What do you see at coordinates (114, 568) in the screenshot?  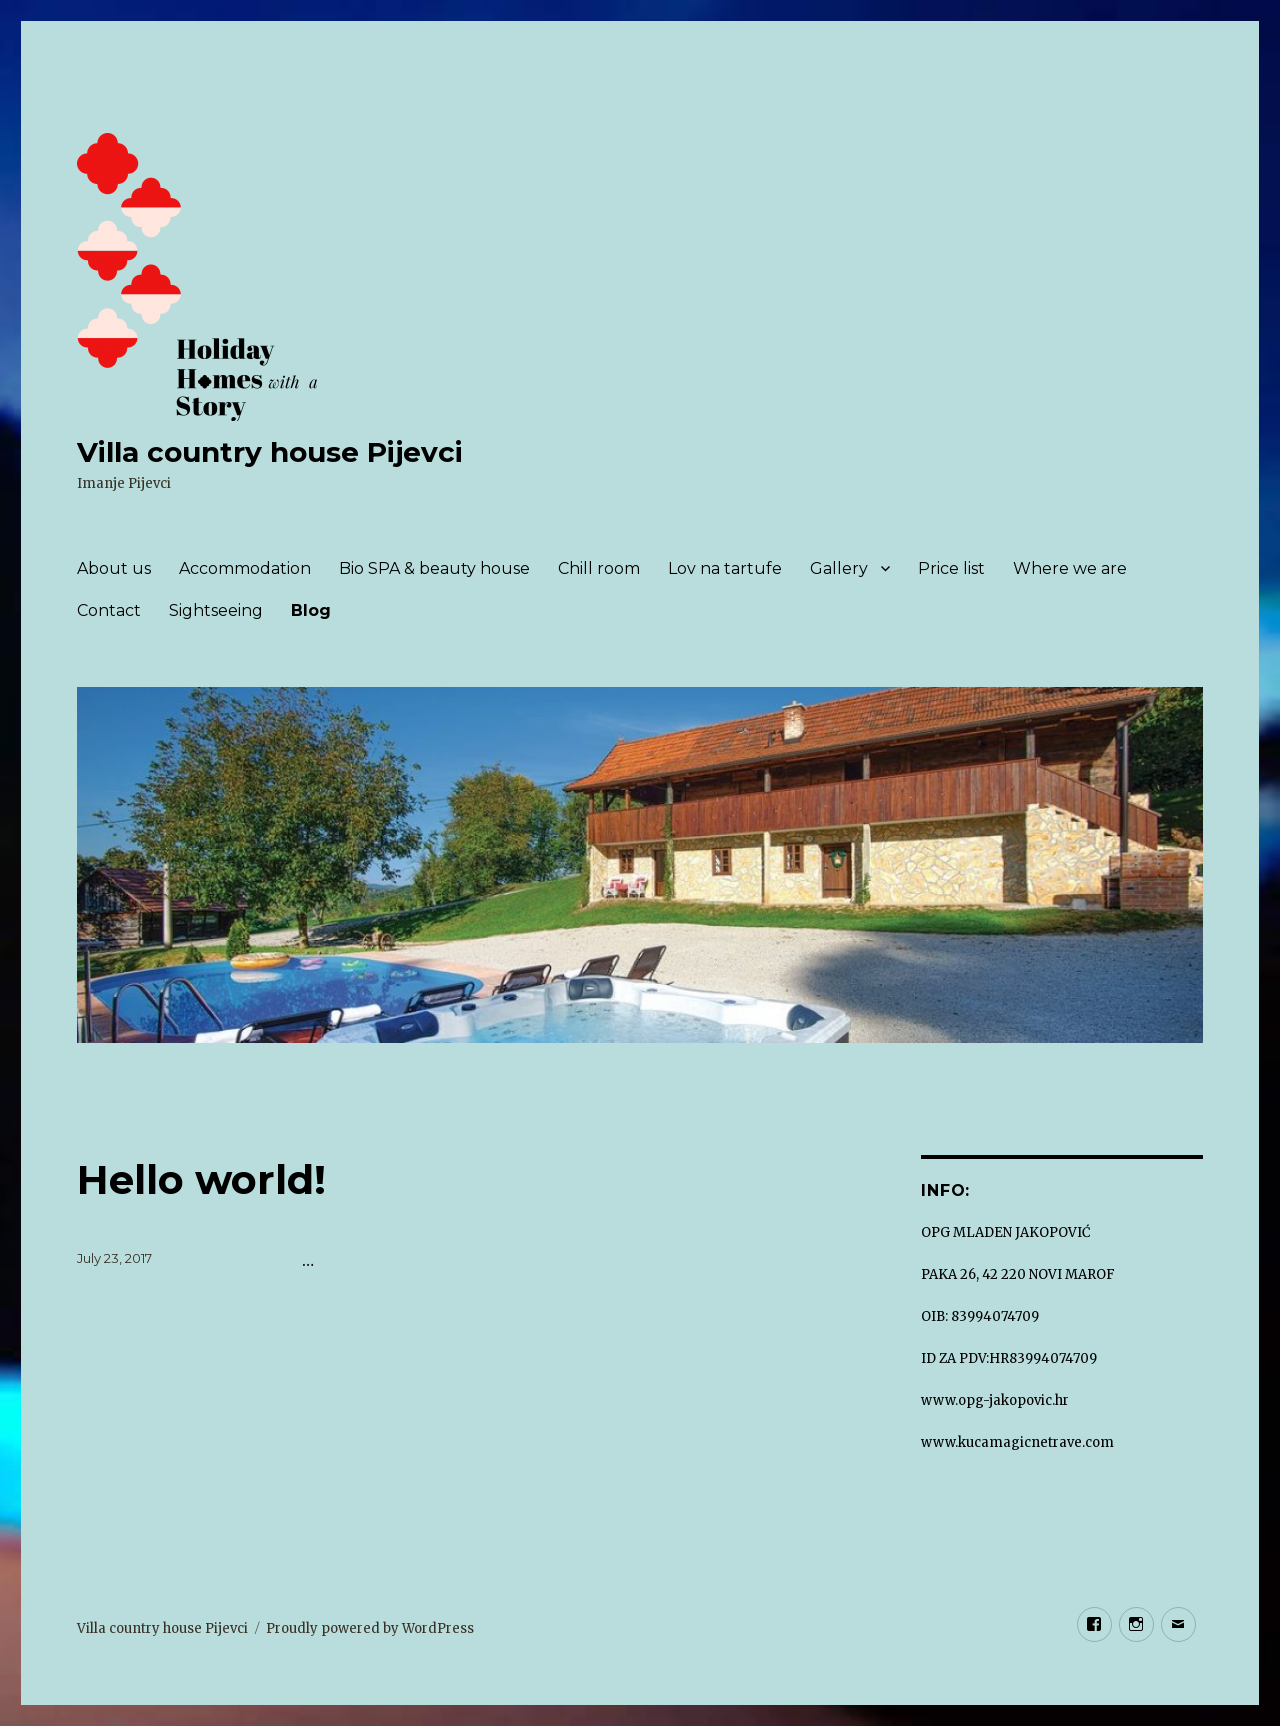 I see `About us` at bounding box center [114, 568].